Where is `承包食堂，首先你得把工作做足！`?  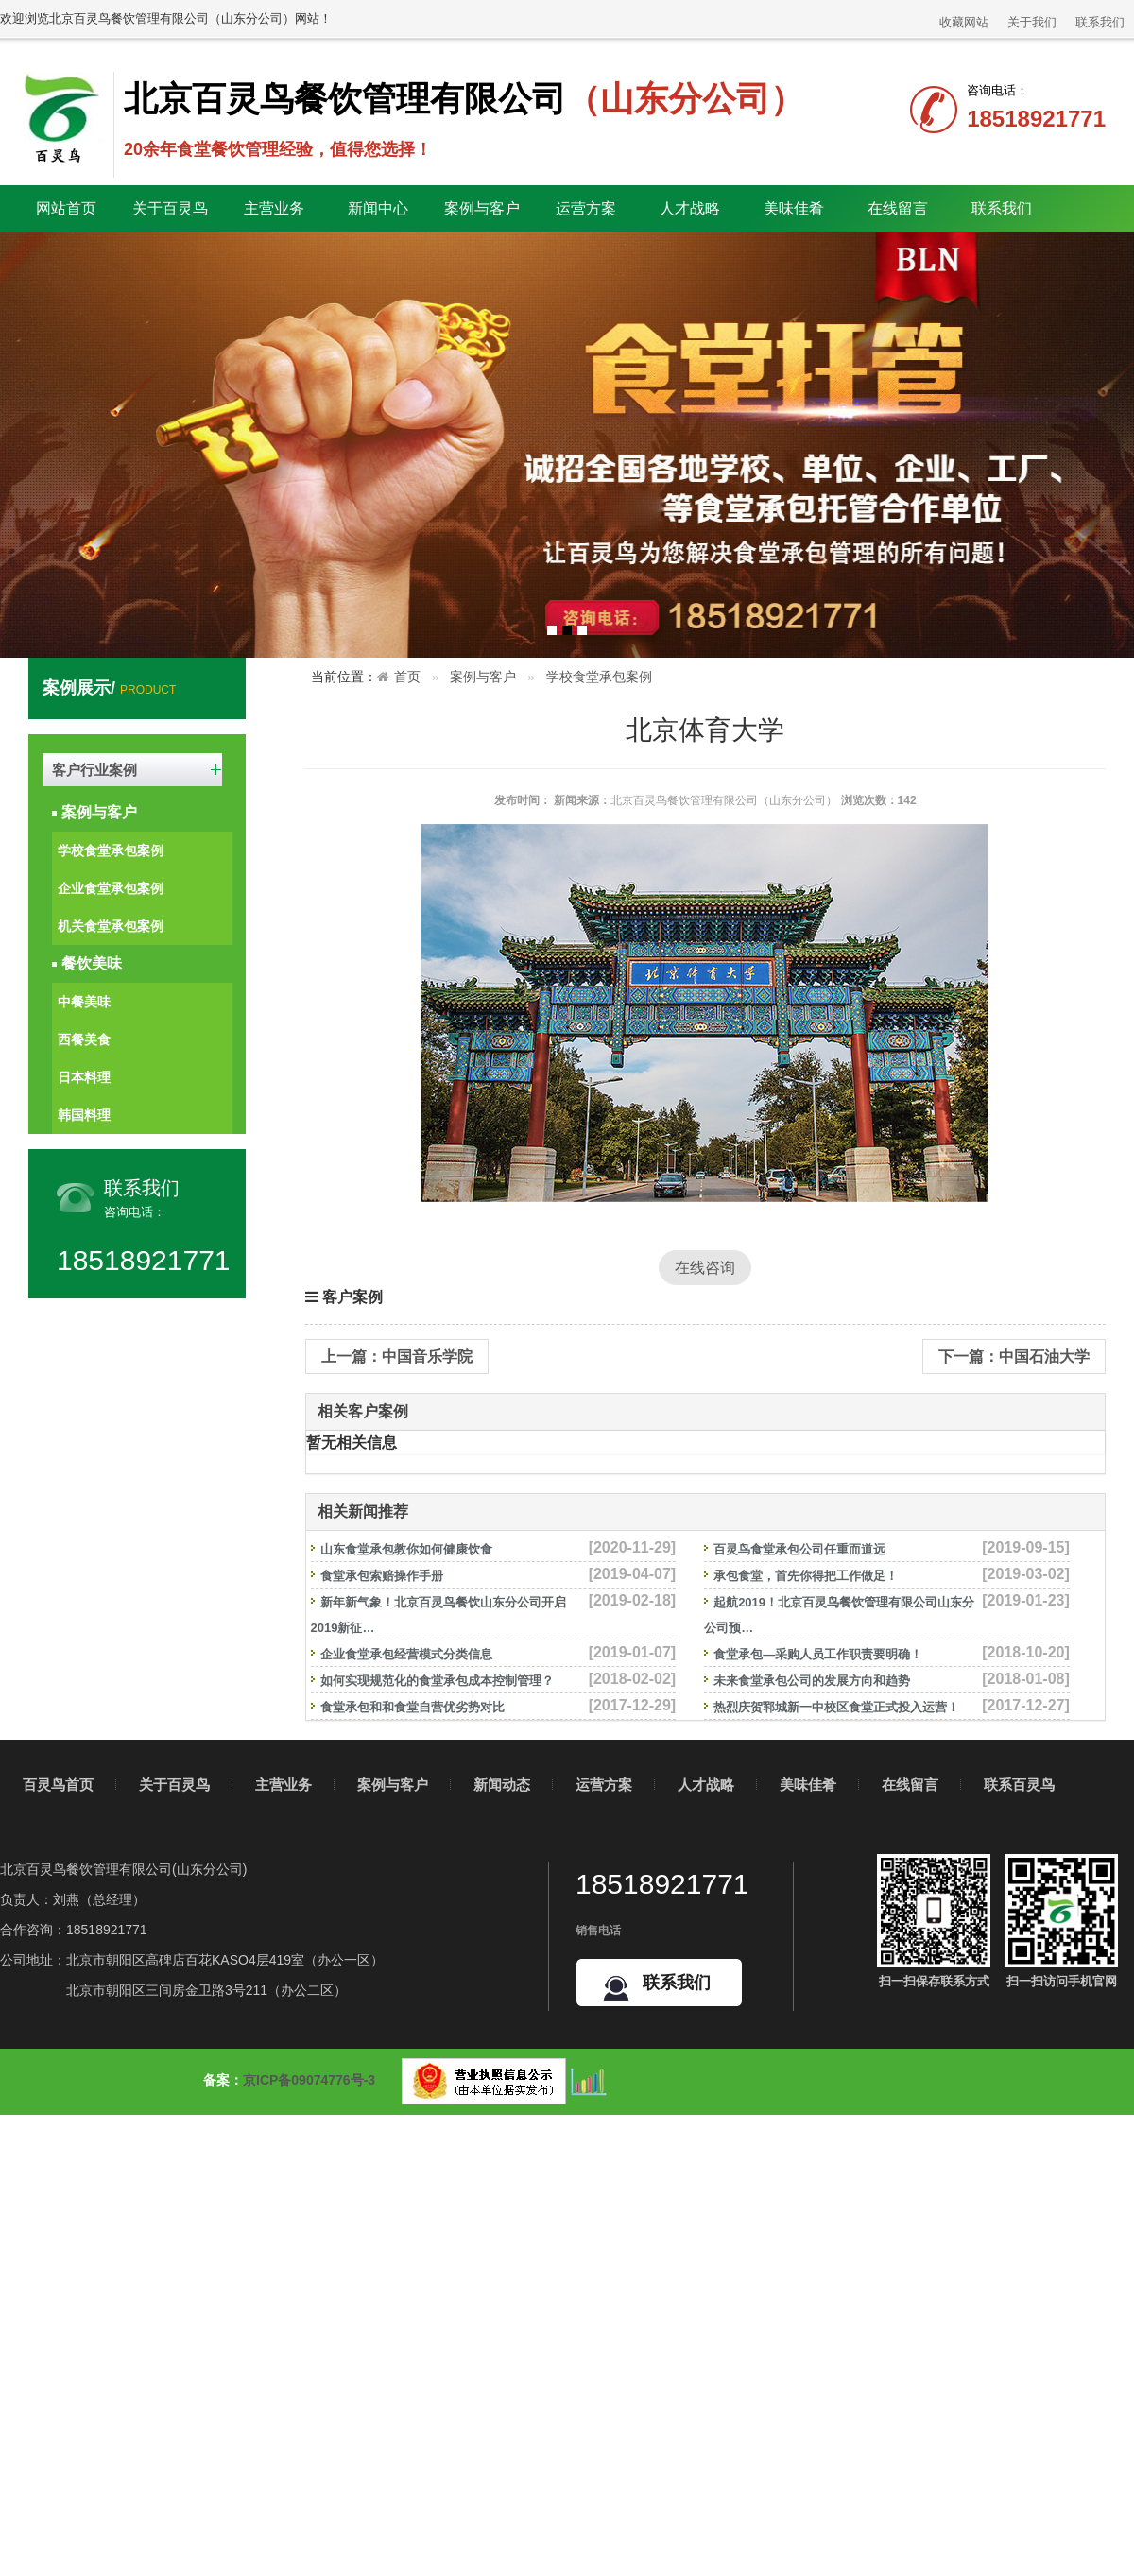
承包食堂，首先你得把工作做足！ is located at coordinates (805, 1576).